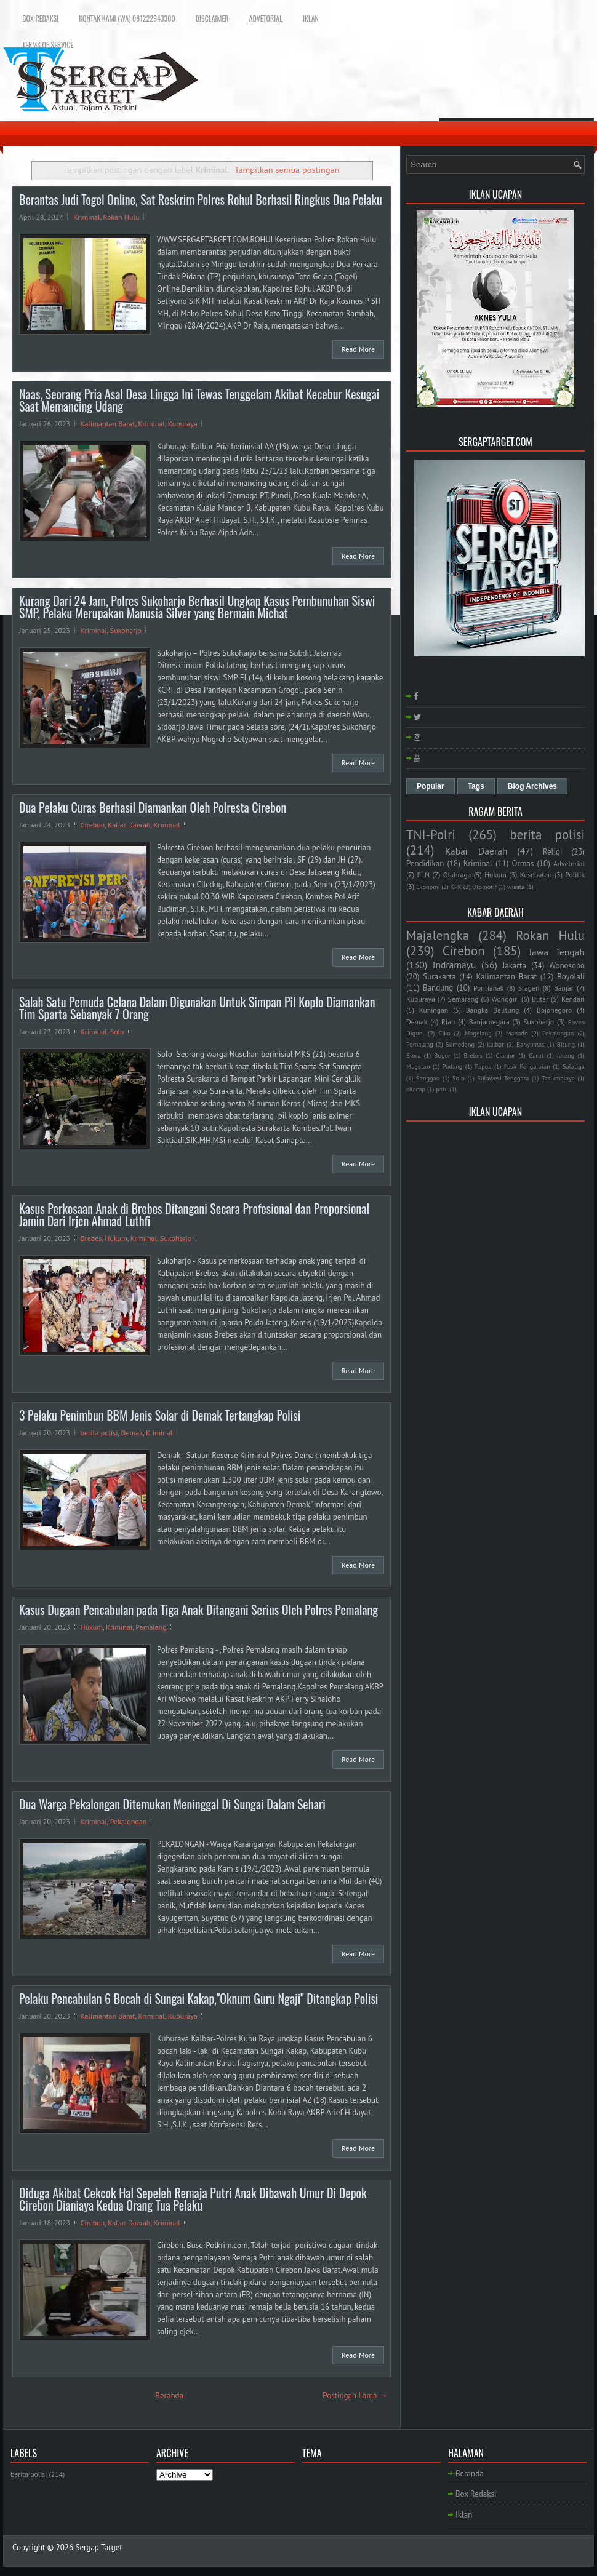 This screenshot has width=597, height=2576. What do you see at coordinates (505, 1055) in the screenshot?
I see `Cianjur` at bounding box center [505, 1055].